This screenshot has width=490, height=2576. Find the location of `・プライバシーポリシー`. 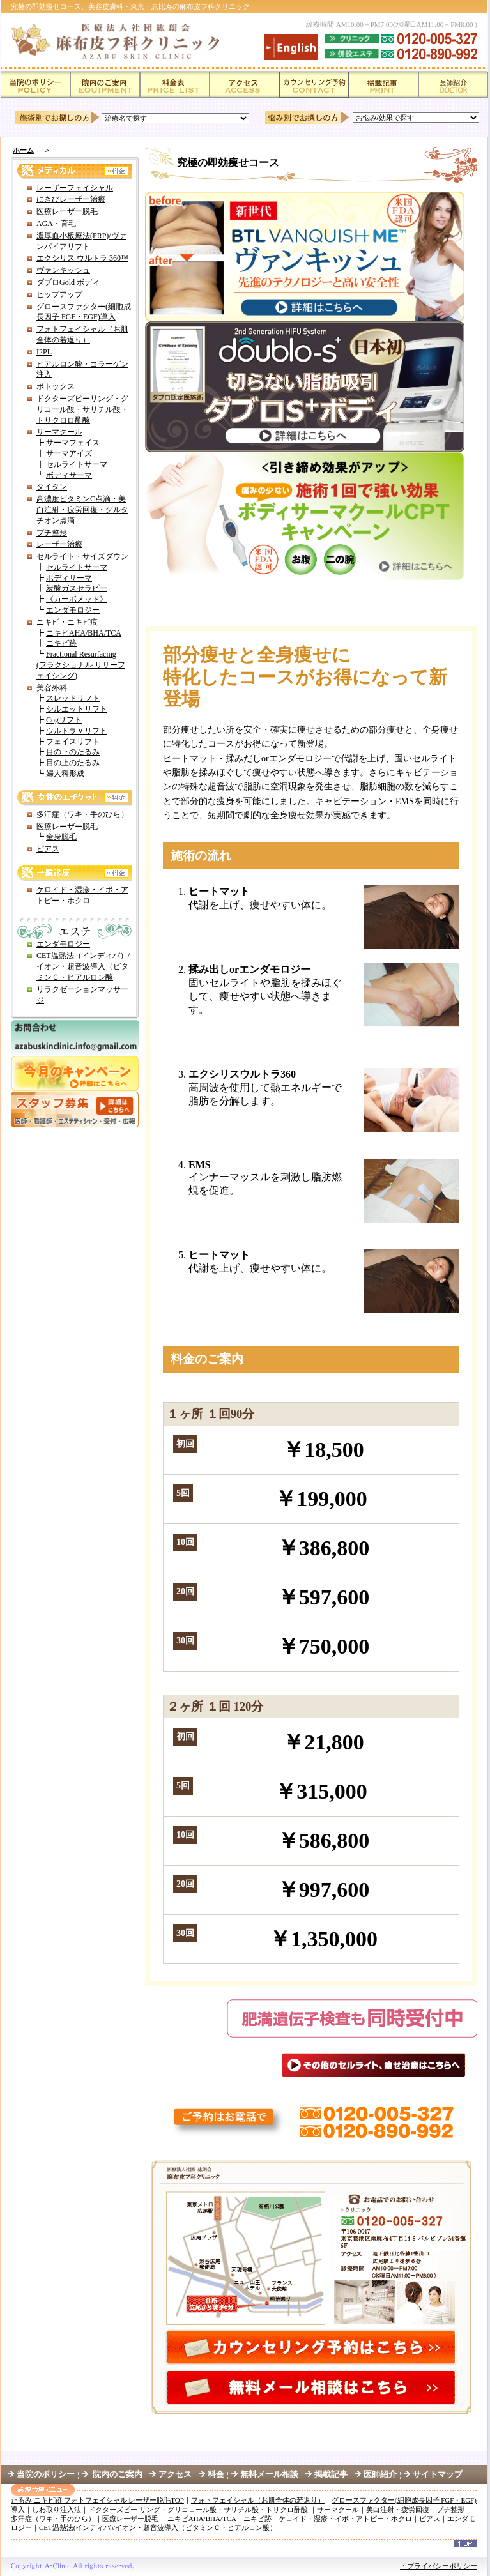

・プライバシーポリシー is located at coordinates (438, 2566).